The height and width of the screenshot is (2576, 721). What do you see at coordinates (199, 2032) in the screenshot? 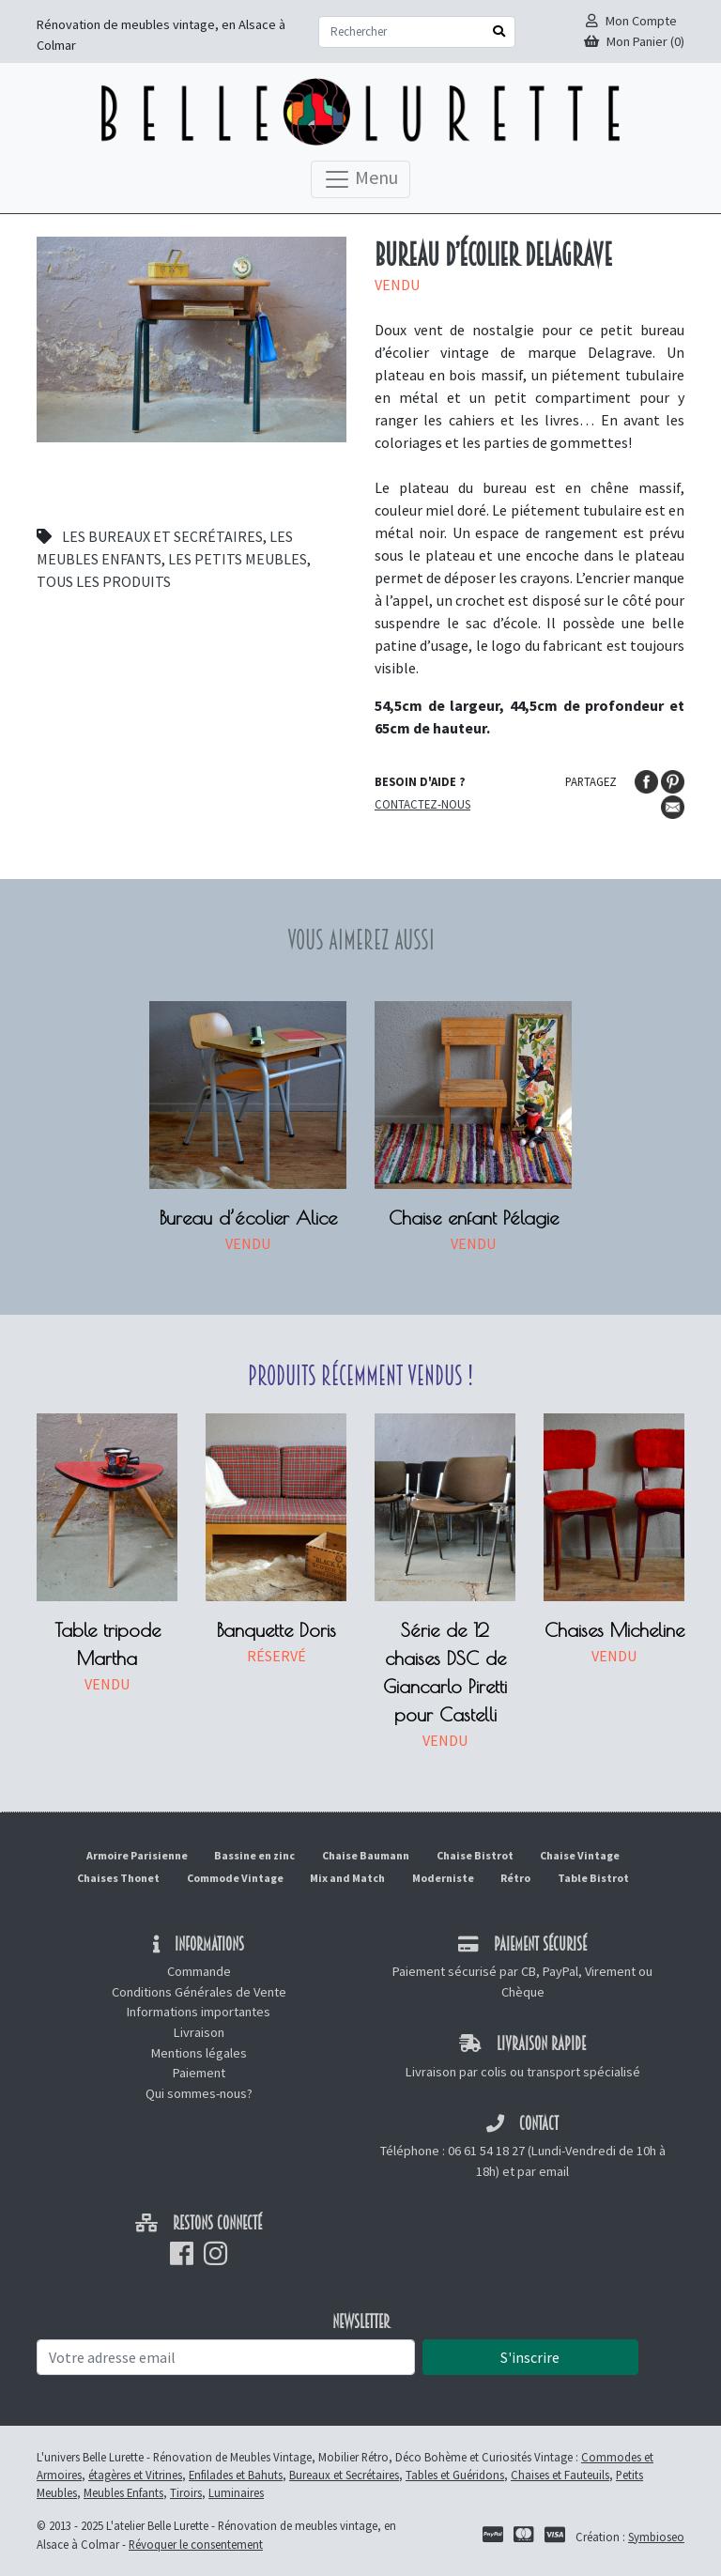
I see `Livraison` at bounding box center [199, 2032].